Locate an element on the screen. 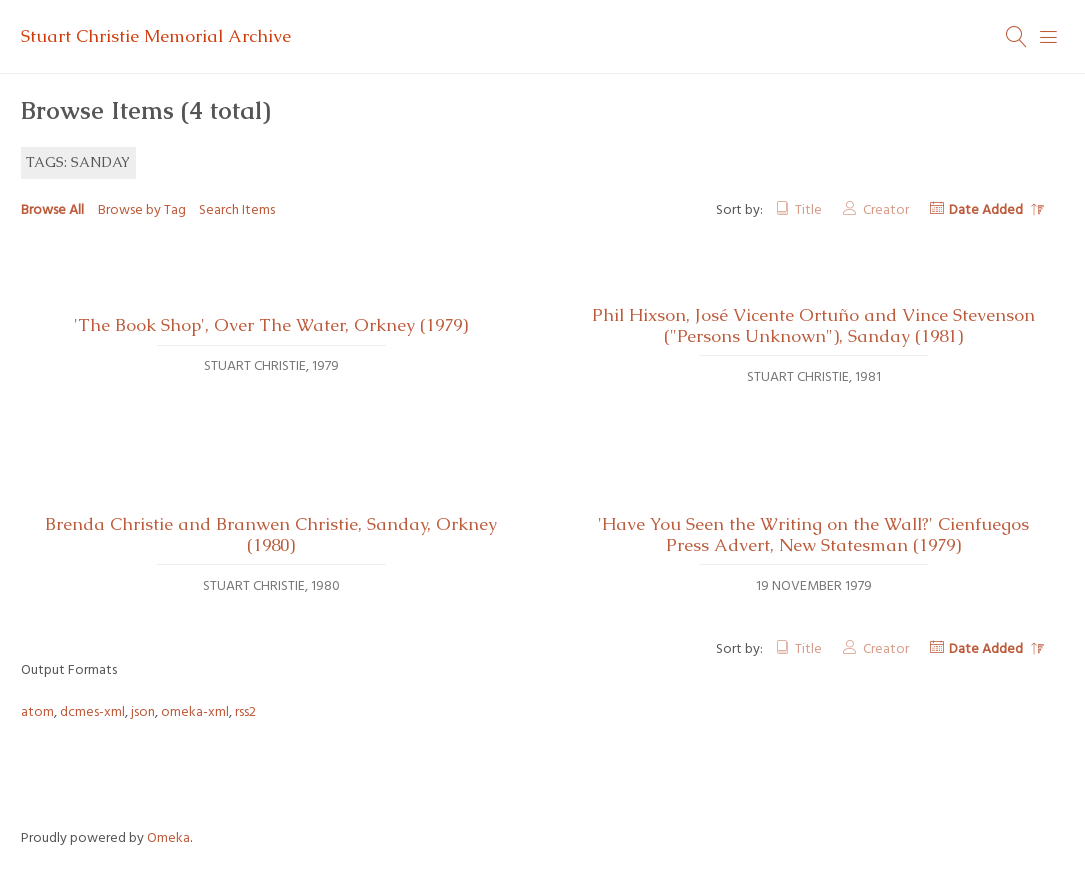  'Have You Seen the Writing on the Wall?' Cienfuegos Press Advert, New Statesman (1979) is located at coordinates (813, 534).